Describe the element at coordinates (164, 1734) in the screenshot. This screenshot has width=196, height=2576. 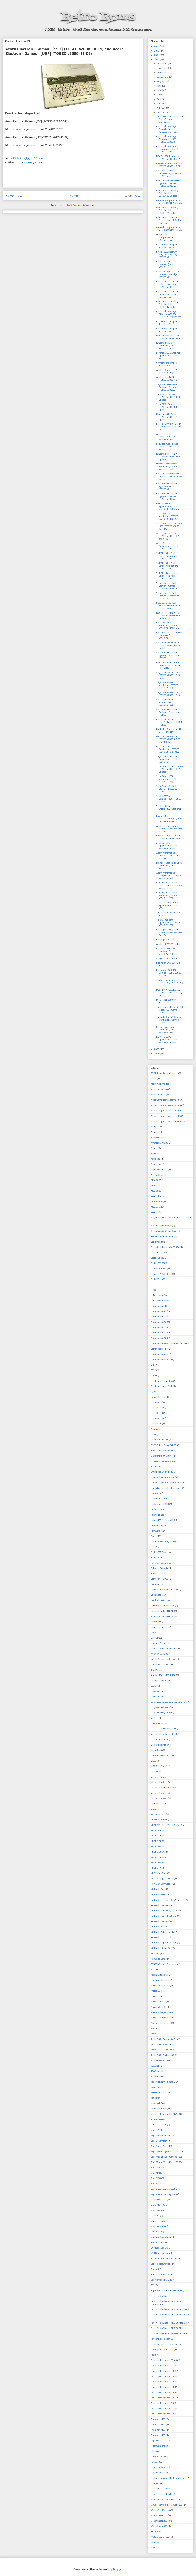
I see `Matsushita National JR 200` at that location.